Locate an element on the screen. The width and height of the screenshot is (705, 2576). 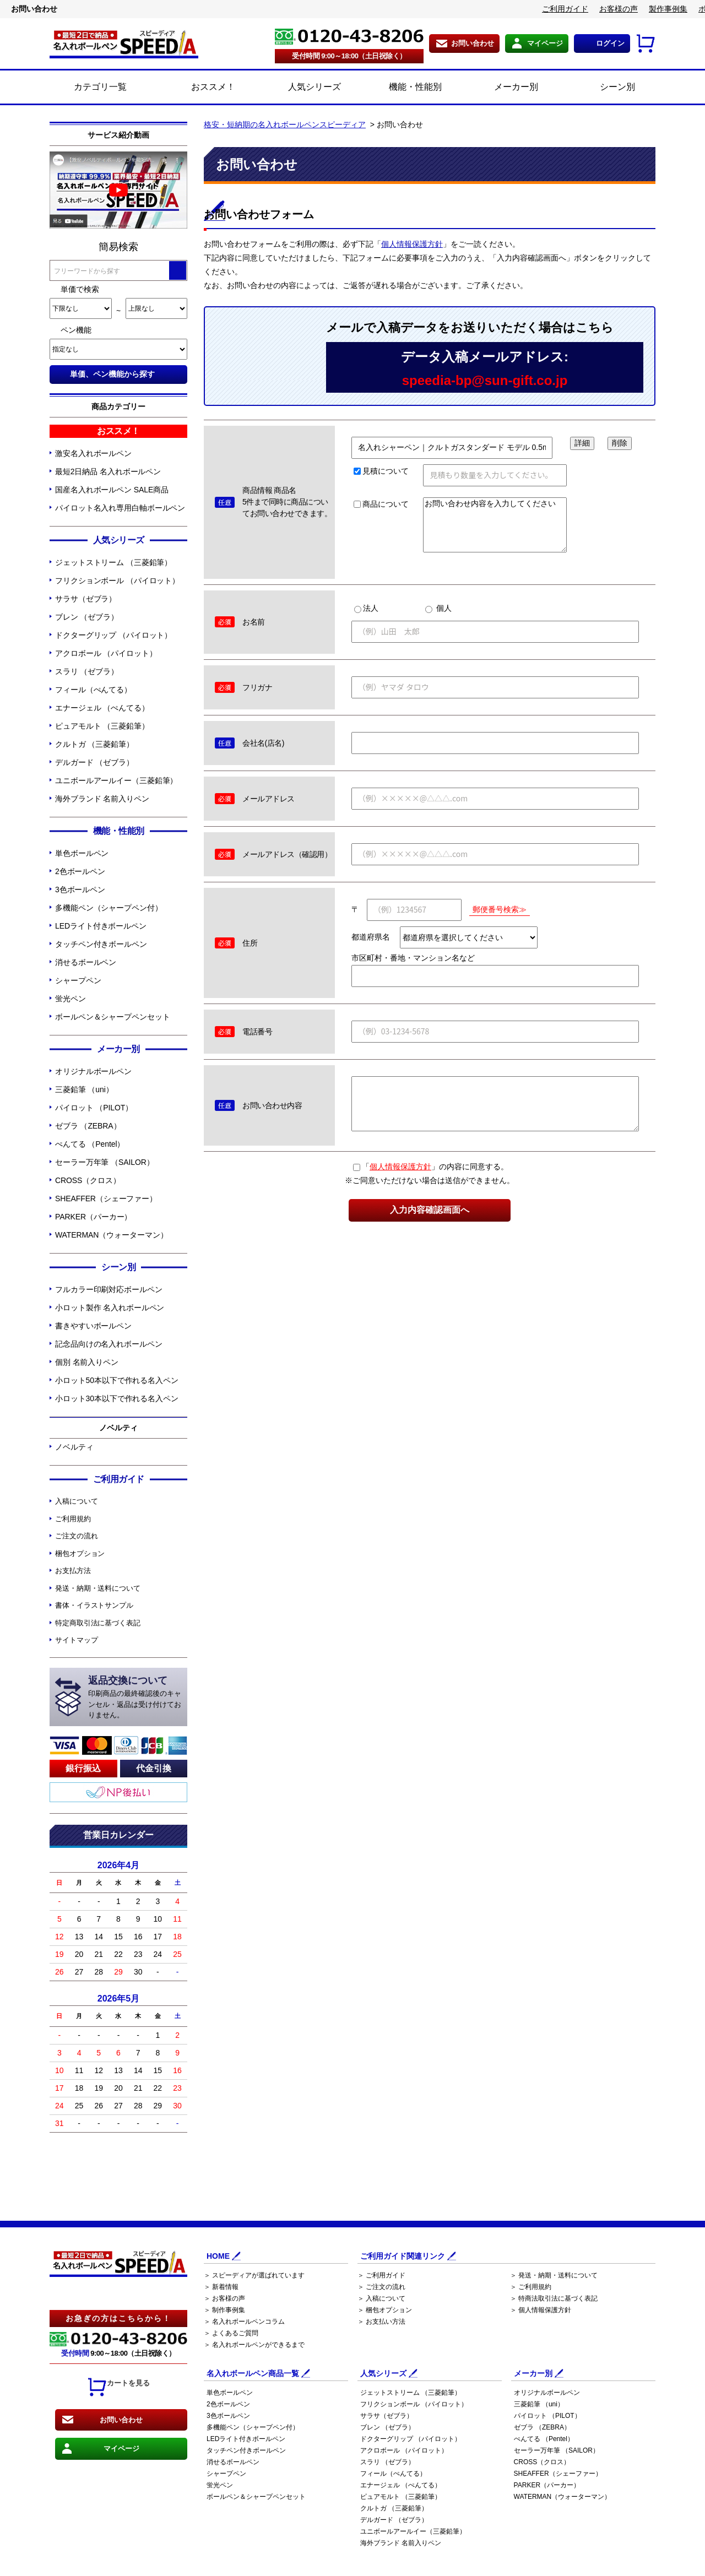
＞ 名入れボールペンコラム is located at coordinates (244, 2321).